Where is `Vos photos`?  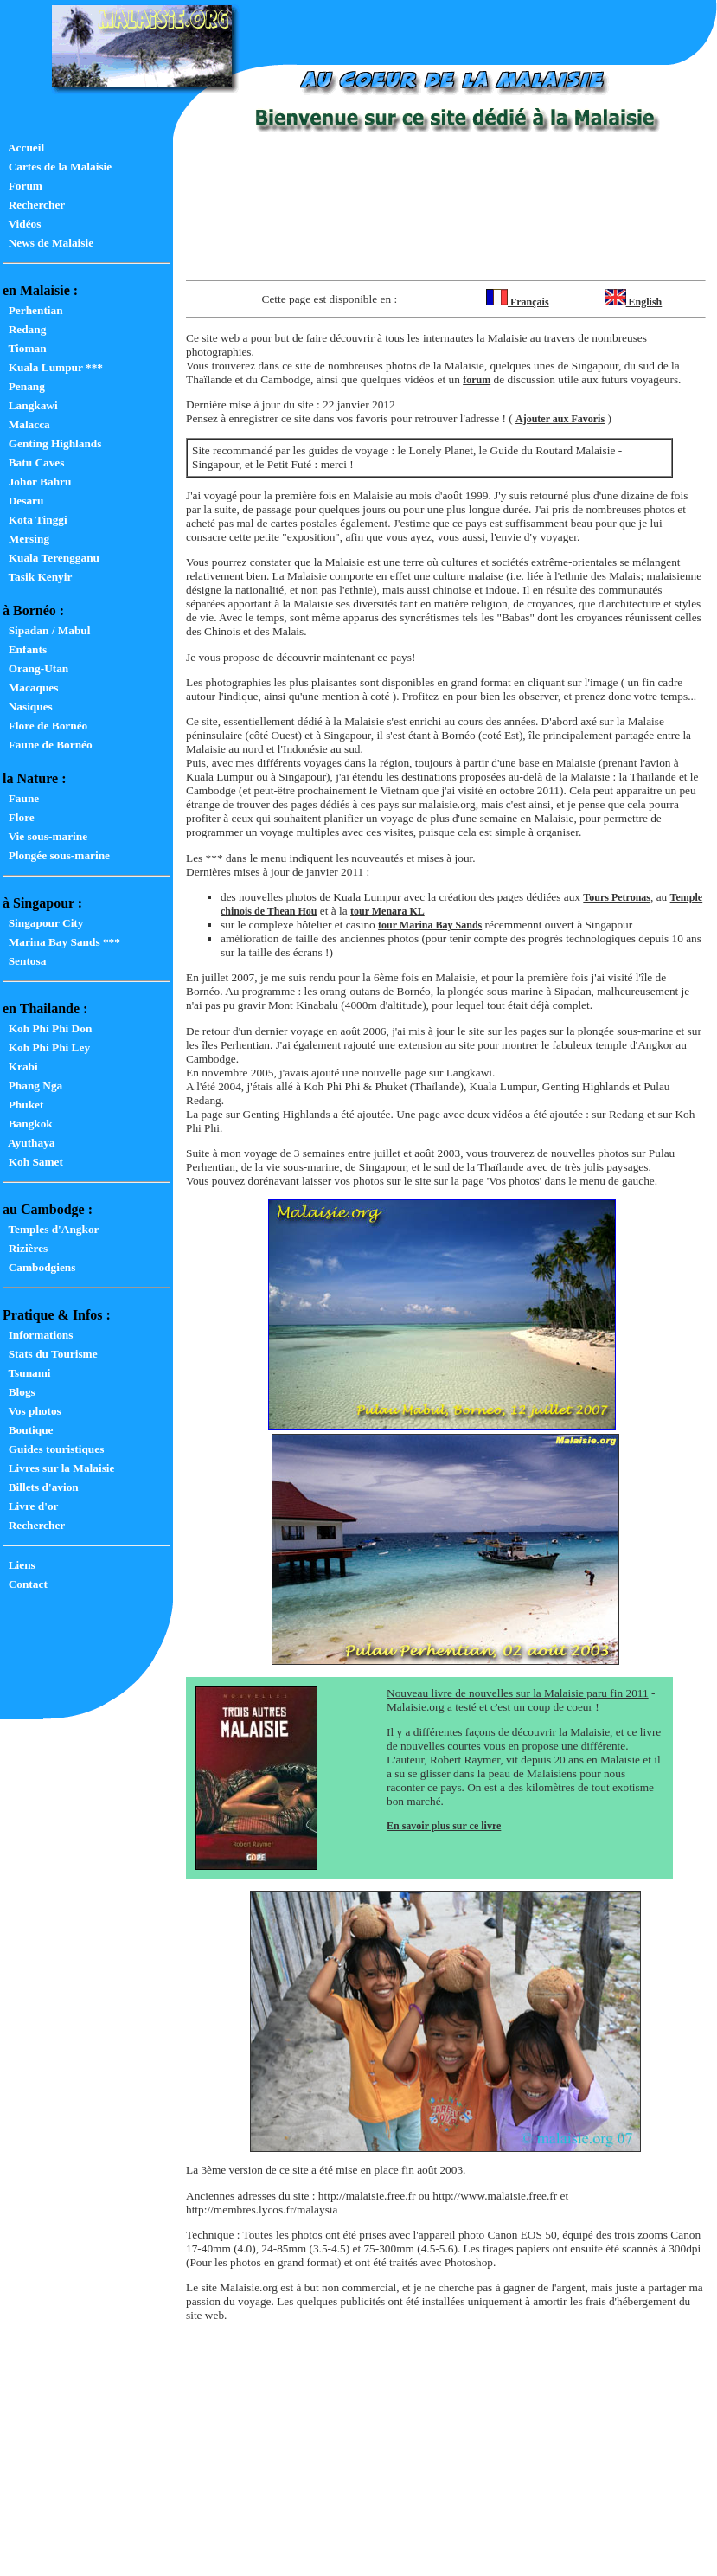 Vos photos is located at coordinates (32, 1410).